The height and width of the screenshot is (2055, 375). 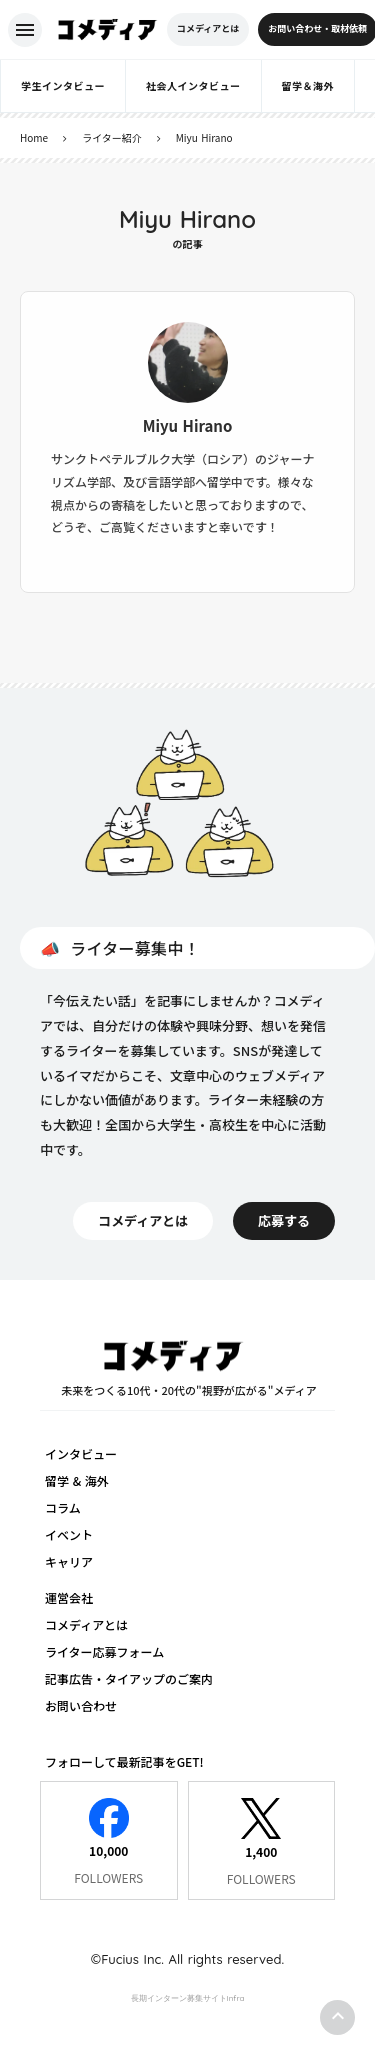 I want to click on インタビュー, so click(x=81, y=1453).